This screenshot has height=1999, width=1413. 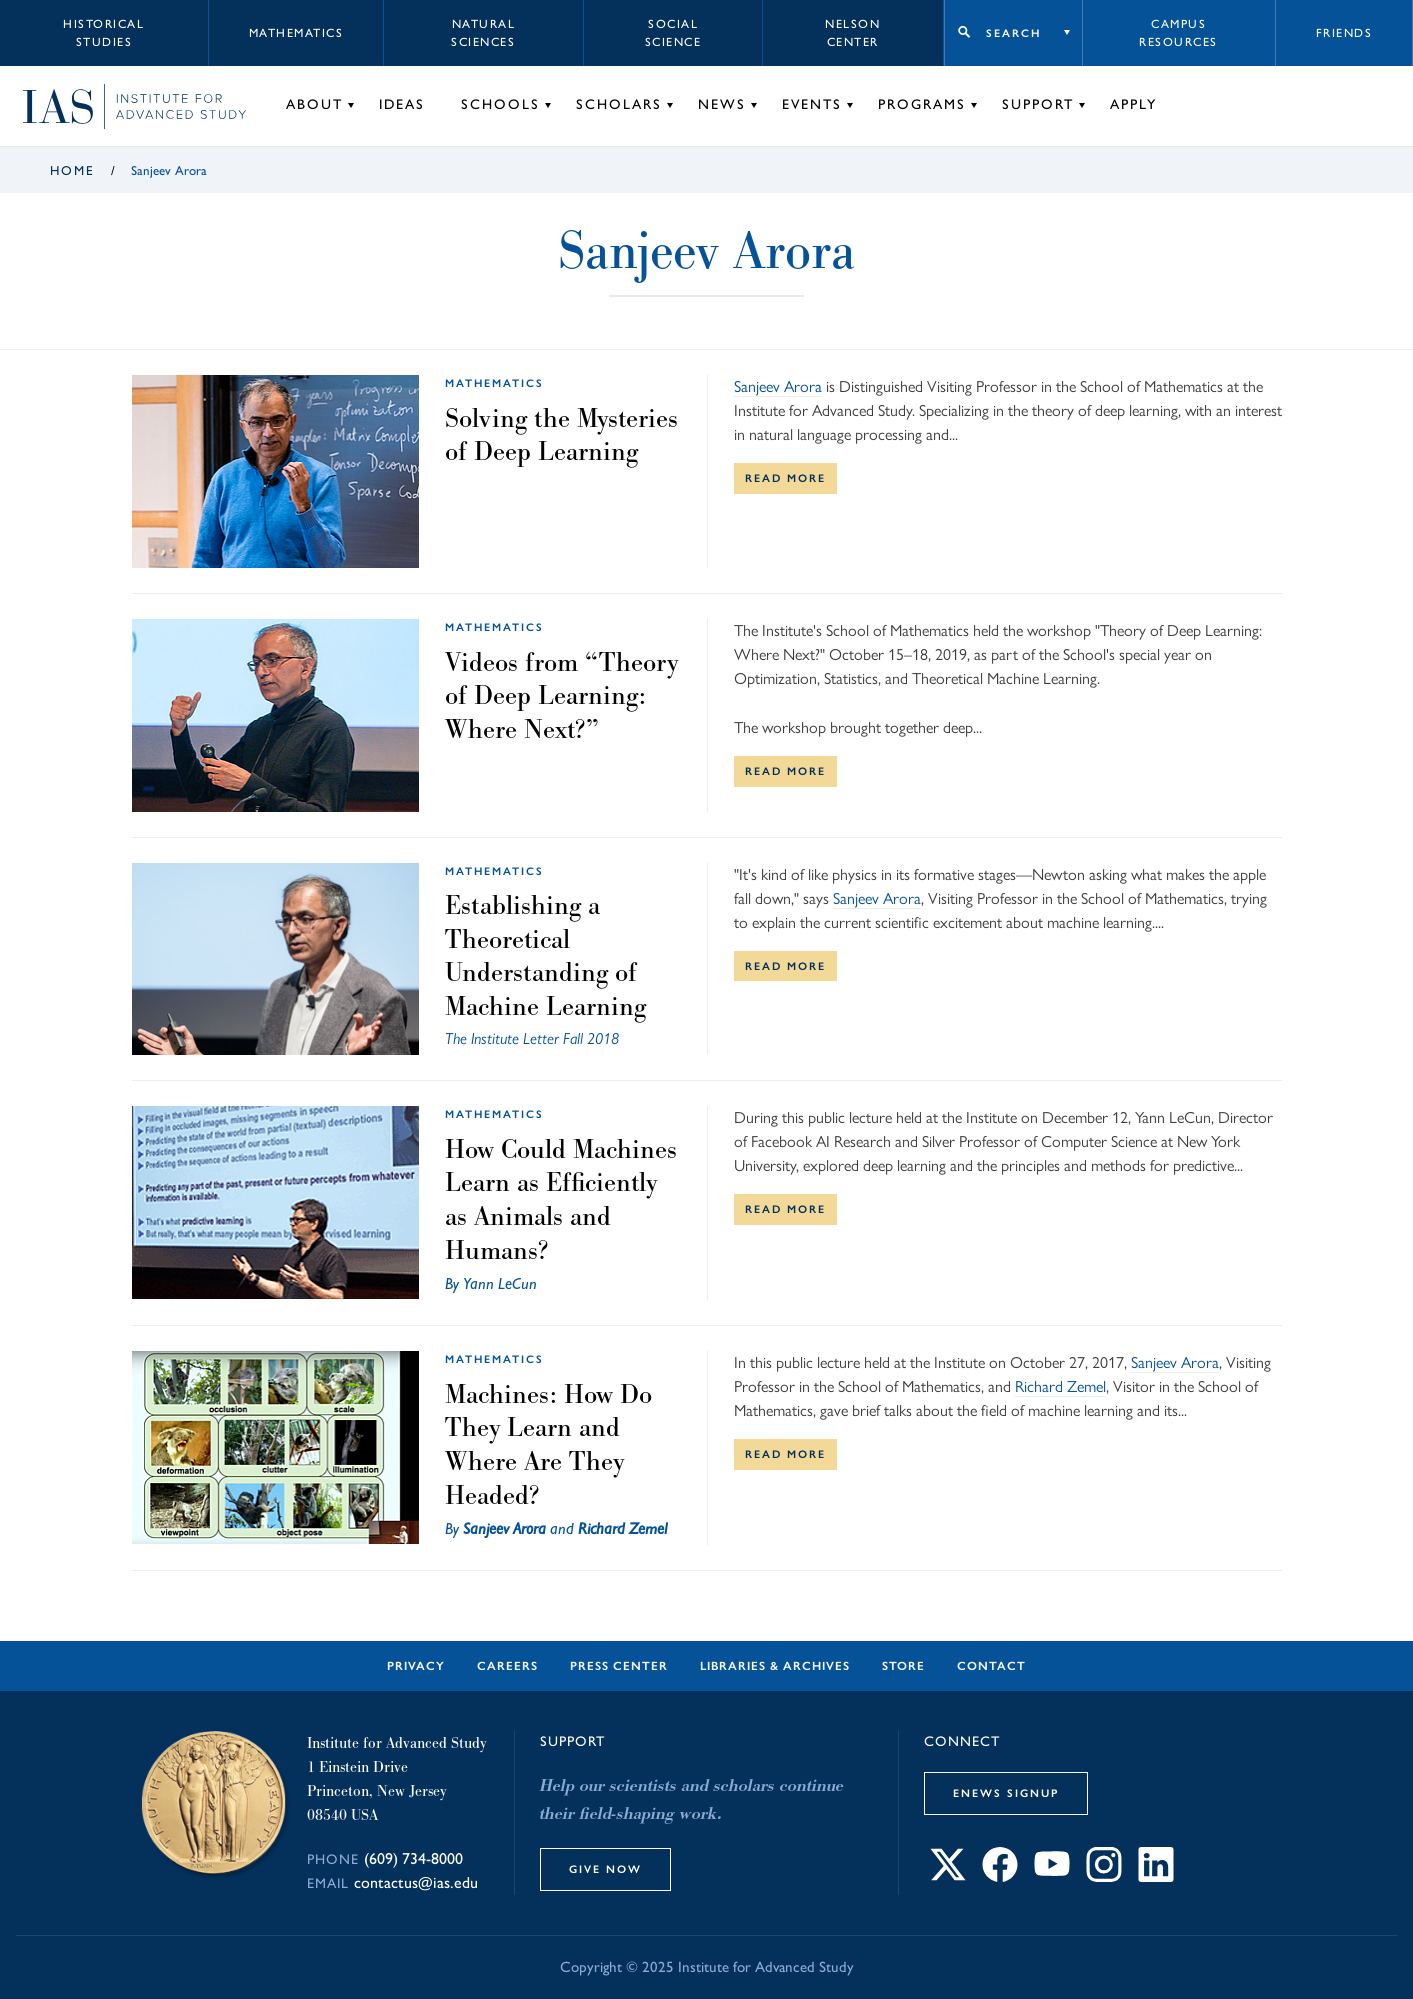 What do you see at coordinates (483, 33) in the screenshot?
I see `Natural Sciences` at bounding box center [483, 33].